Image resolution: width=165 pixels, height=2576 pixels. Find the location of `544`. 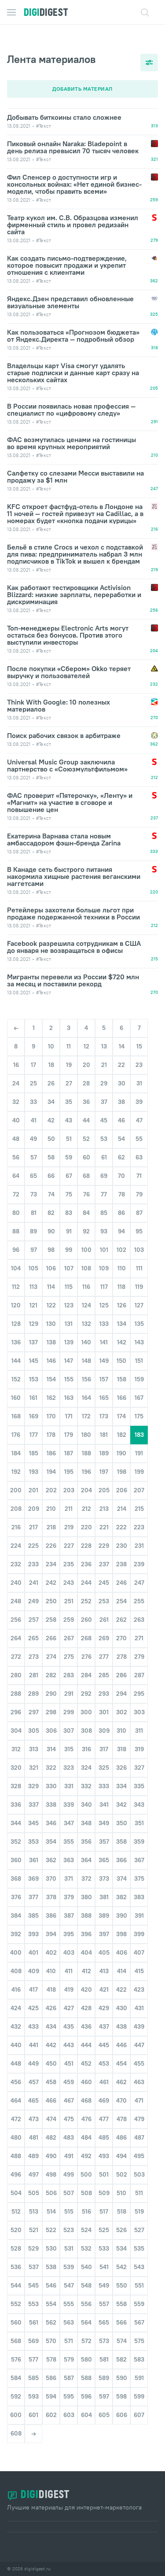

544 is located at coordinates (16, 2285).